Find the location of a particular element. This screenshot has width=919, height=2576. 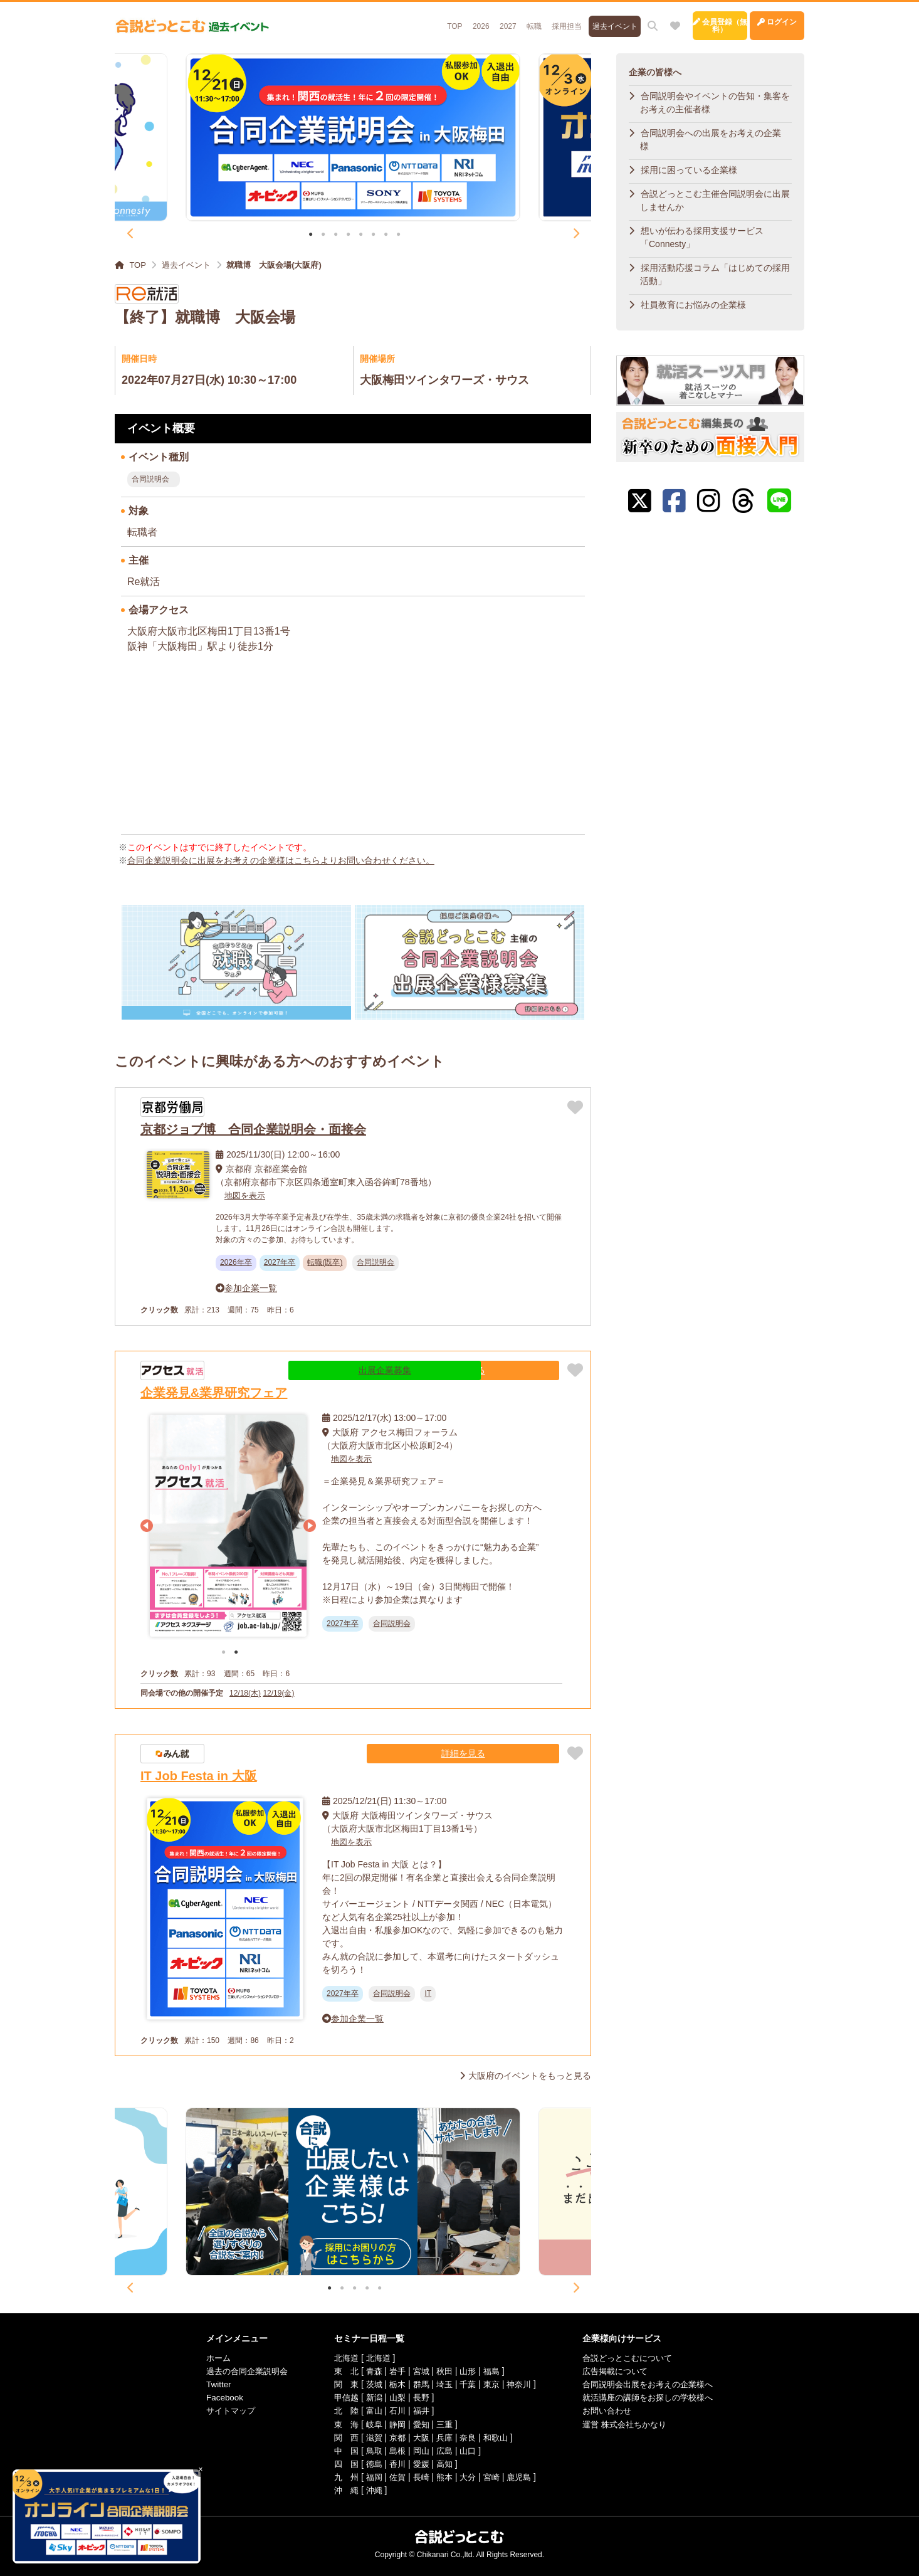

香川 is located at coordinates (393, 2463).